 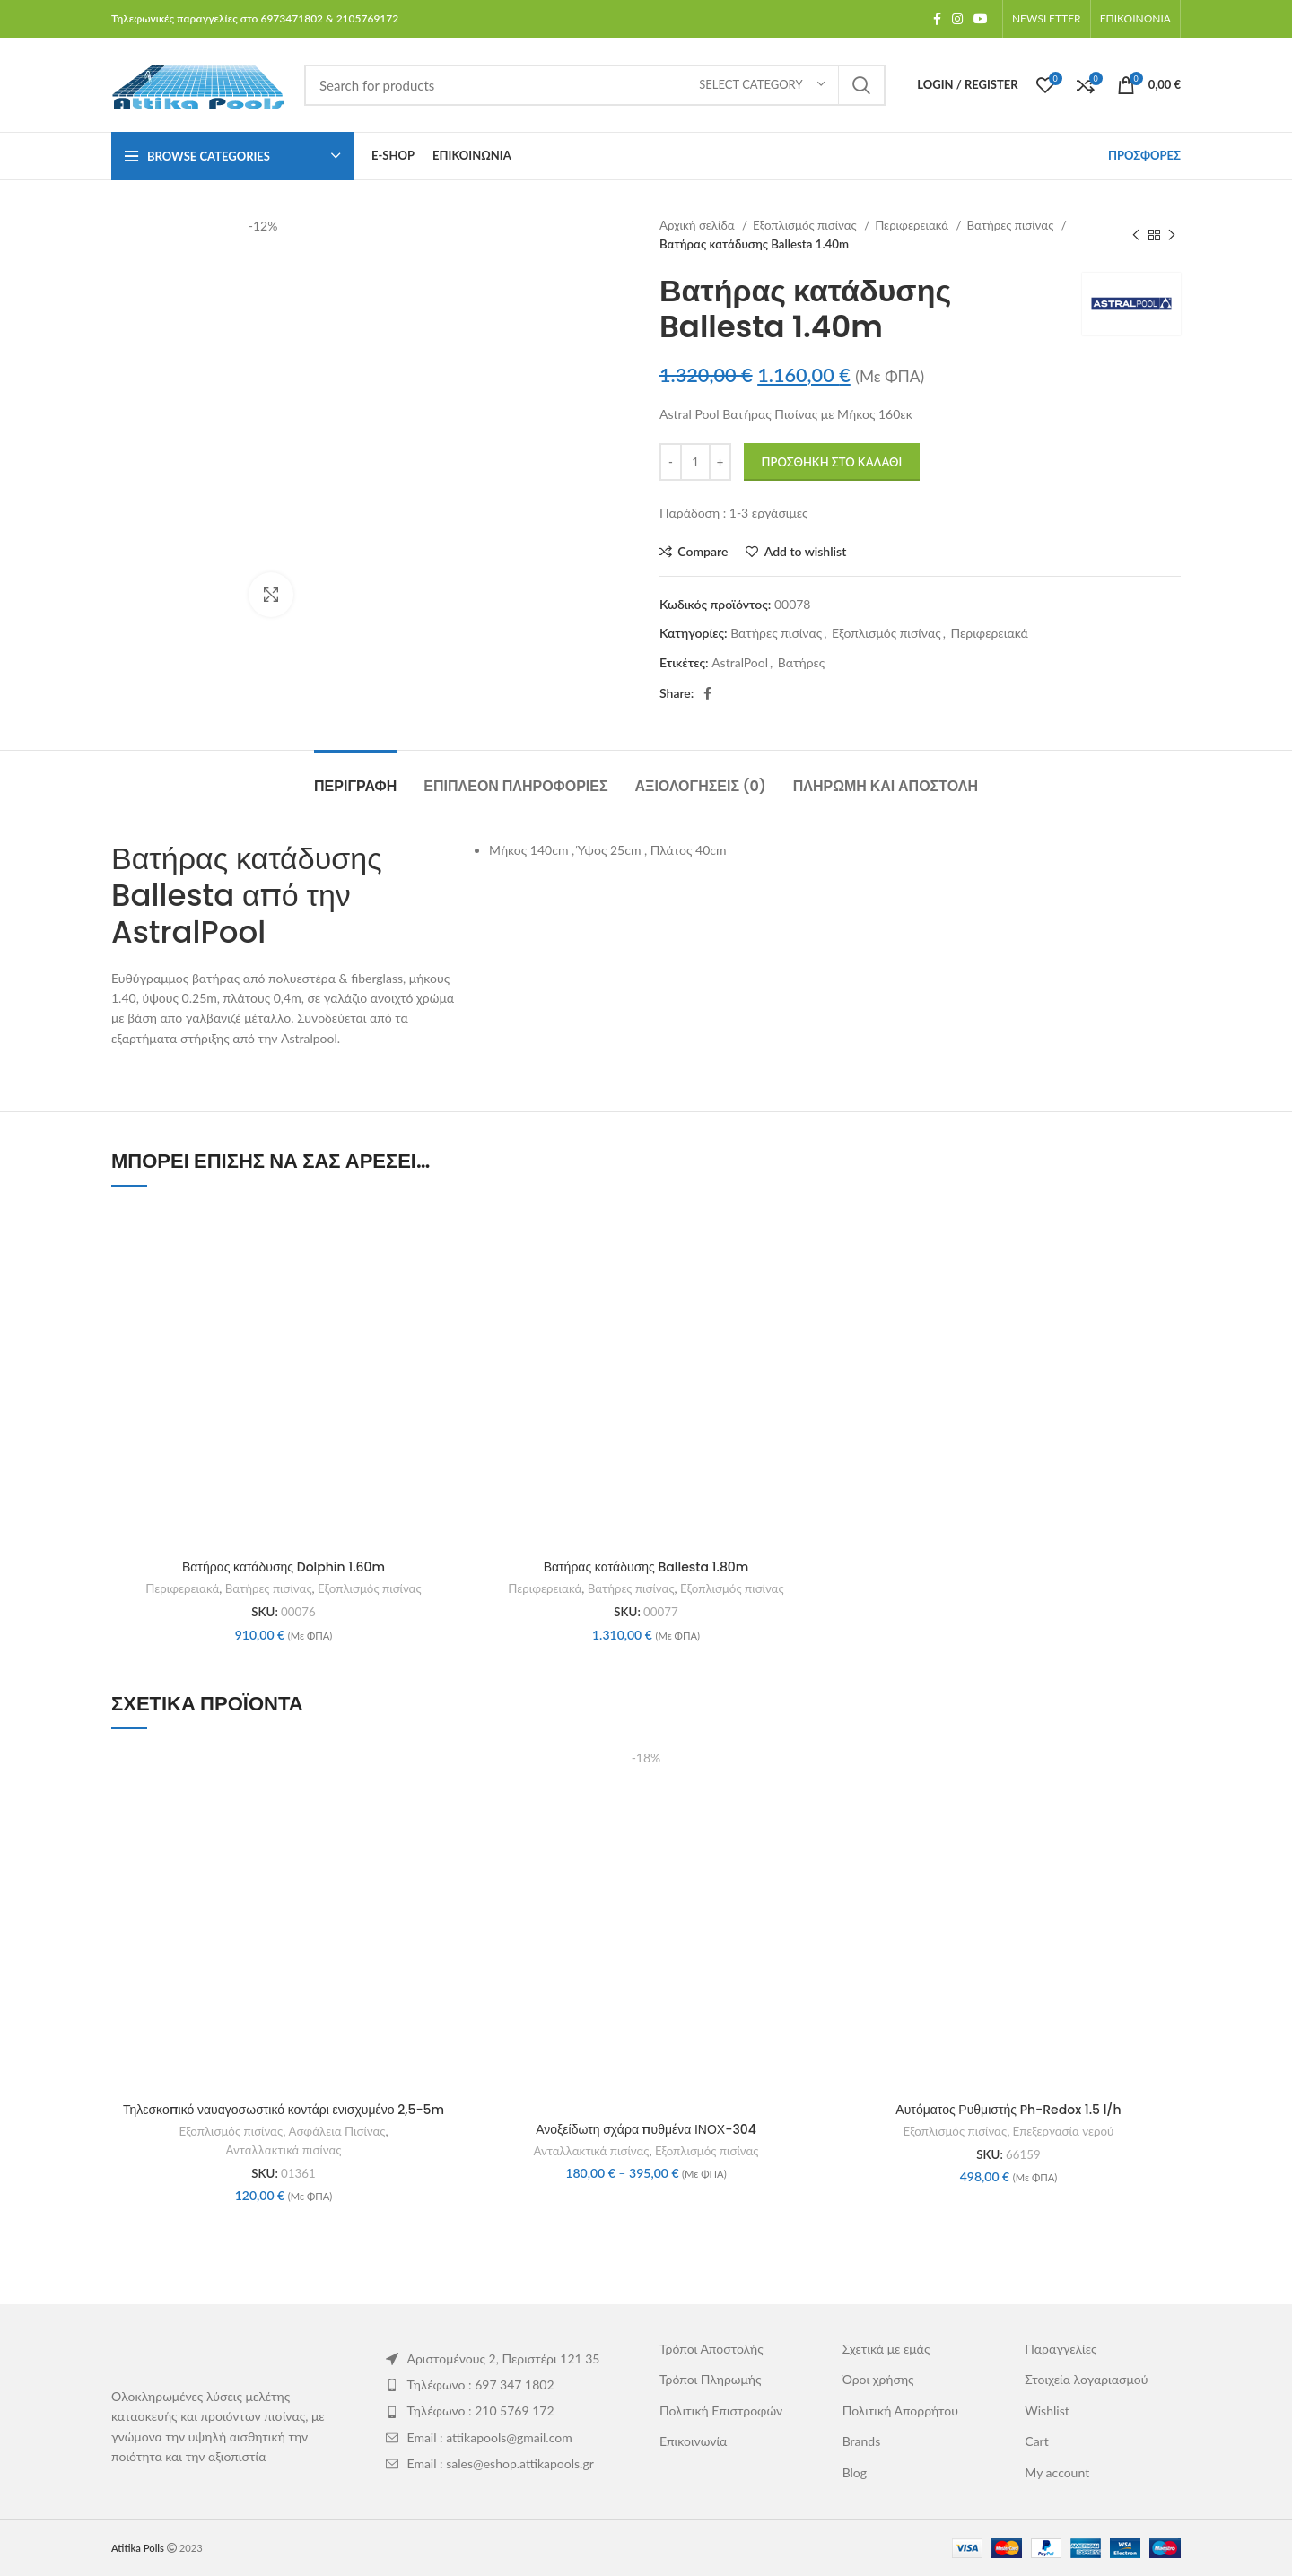 I want to click on [YouTube social link], so click(x=980, y=18).